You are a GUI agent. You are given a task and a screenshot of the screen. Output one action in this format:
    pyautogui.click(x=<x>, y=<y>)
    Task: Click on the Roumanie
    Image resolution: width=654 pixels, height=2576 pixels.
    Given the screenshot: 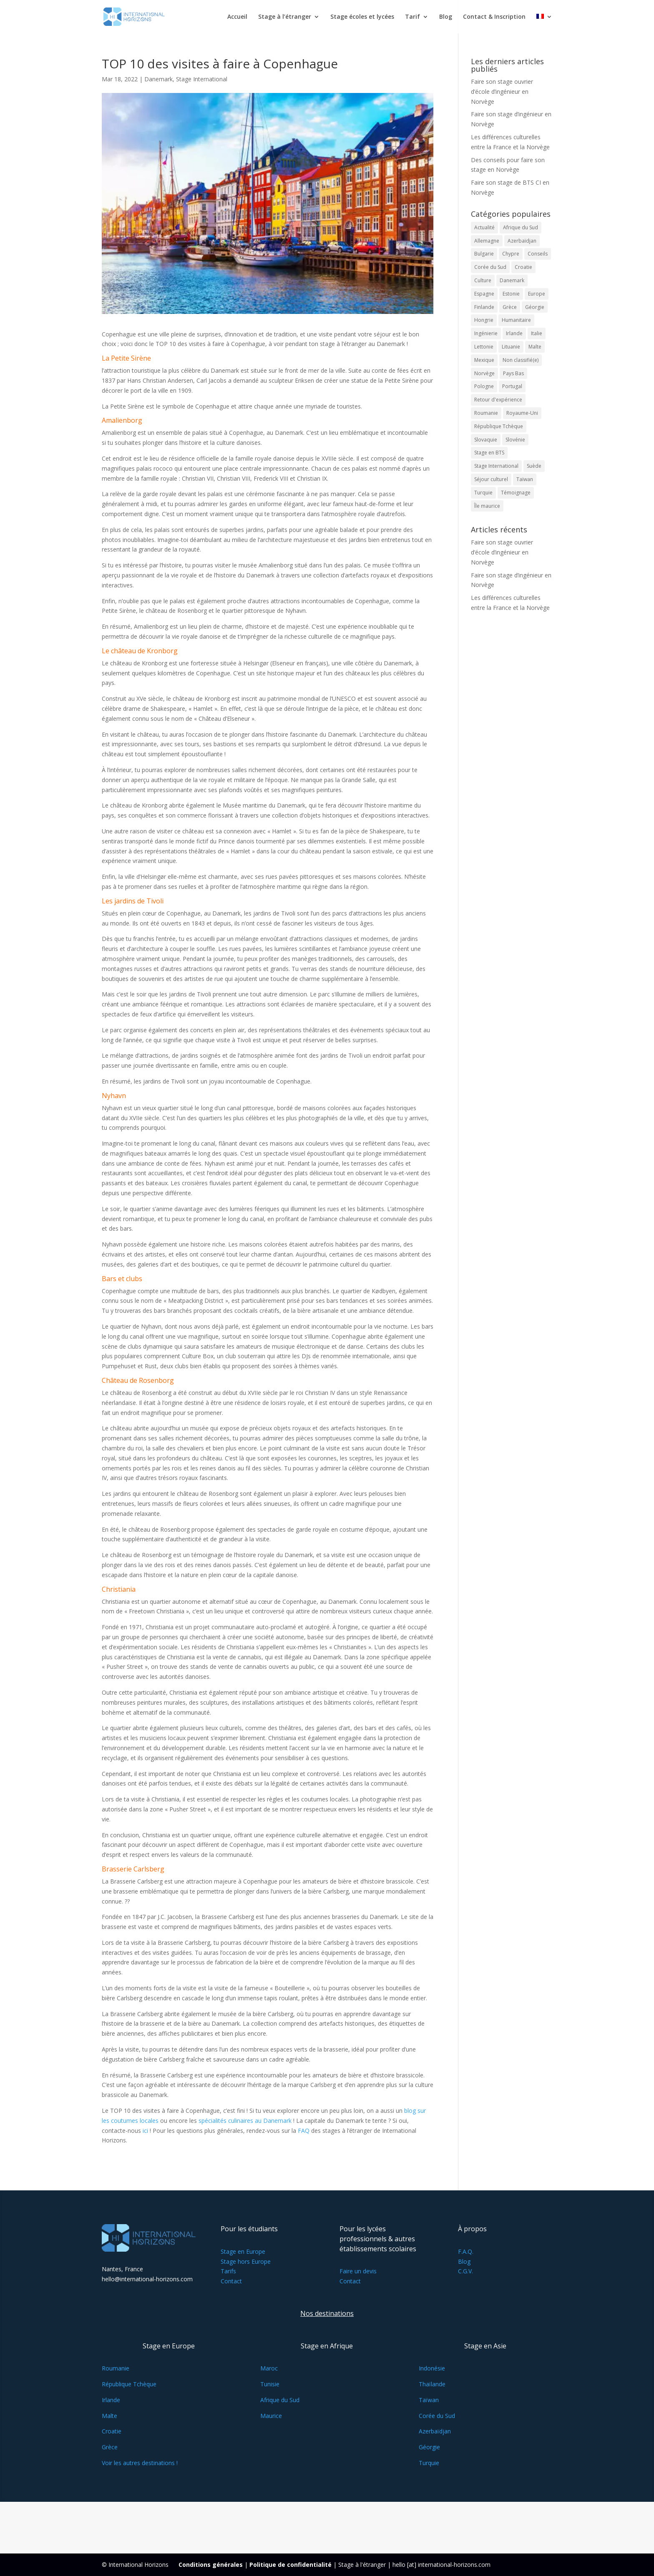 What is the action you would take?
    pyautogui.click(x=115, y=2368)
    